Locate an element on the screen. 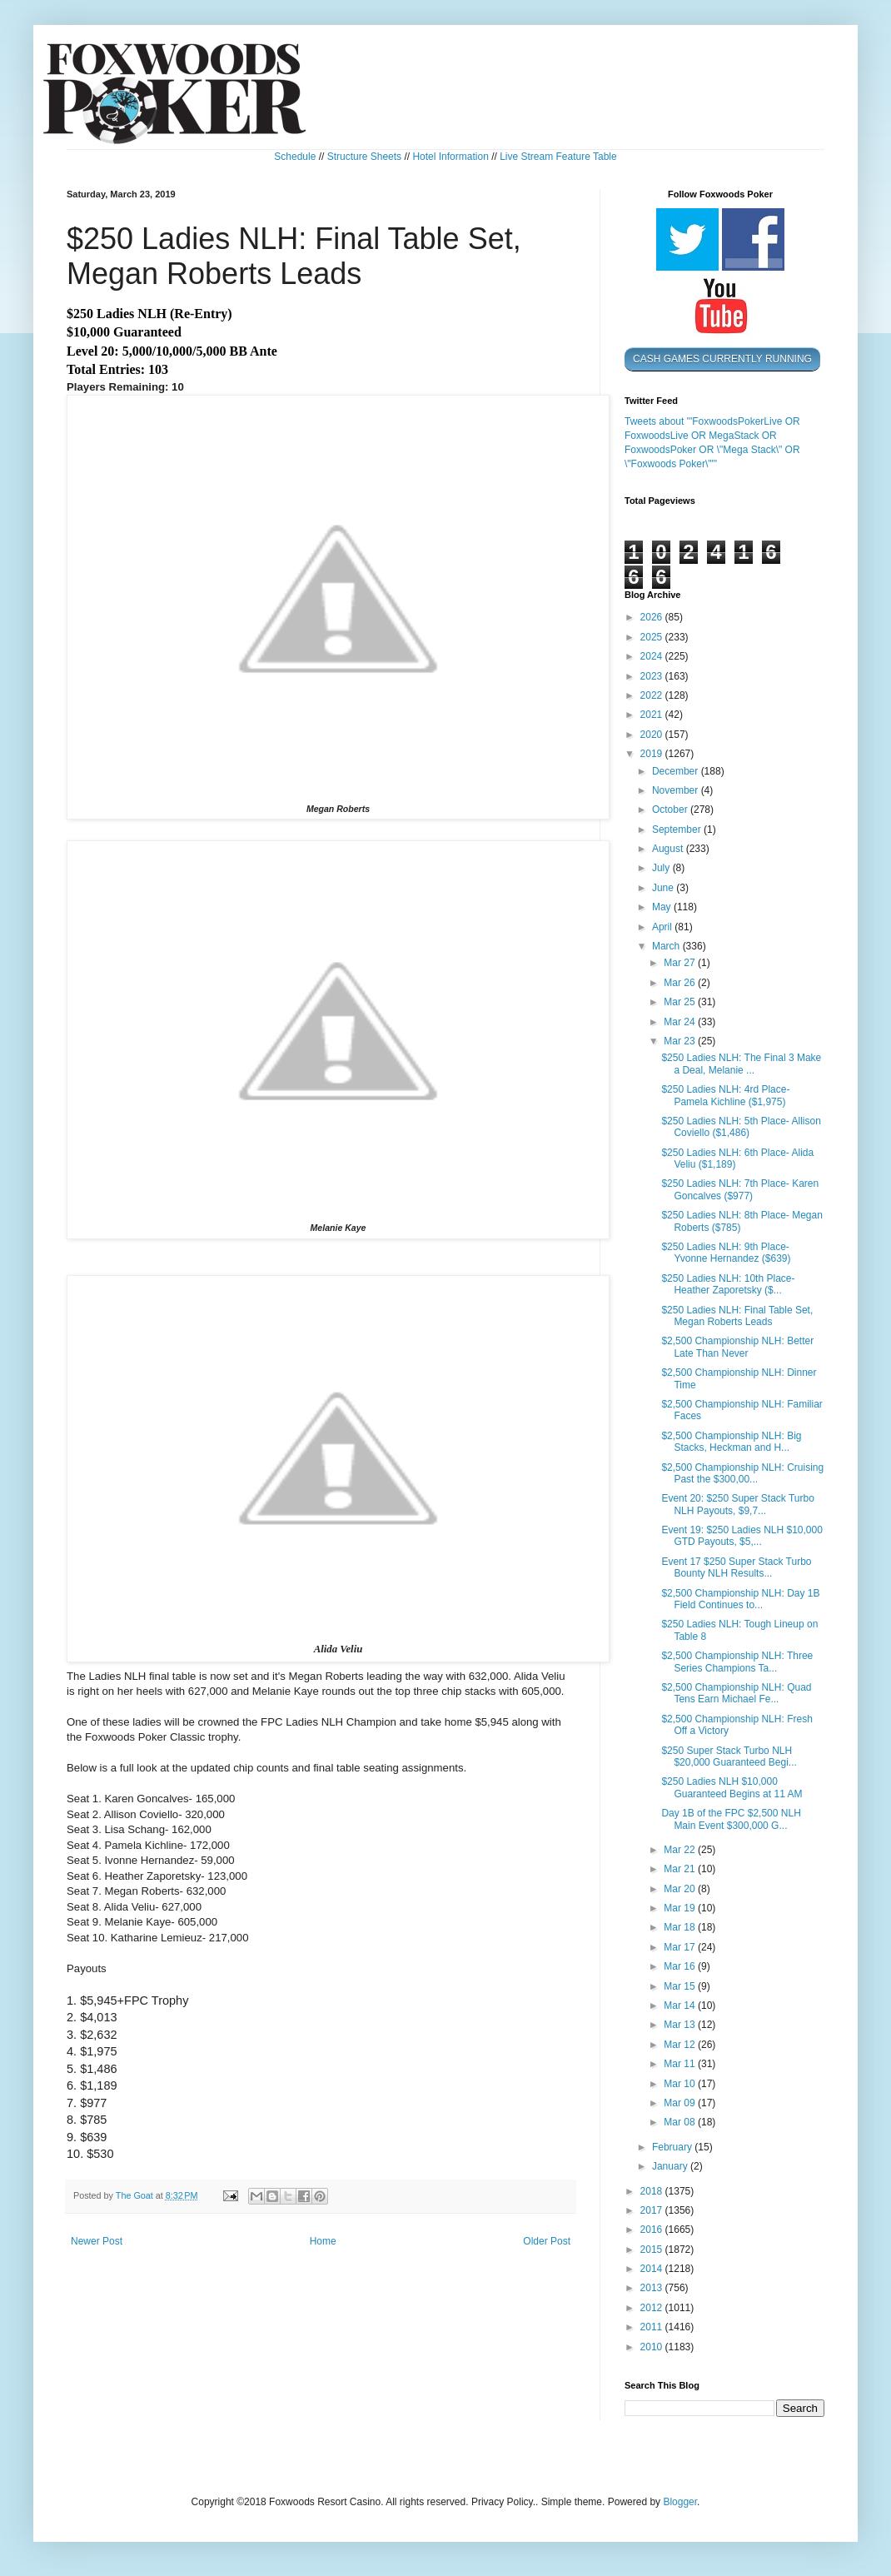 This screenshot has width=891, height=2576. Home is located at coordinates (323, 2241).